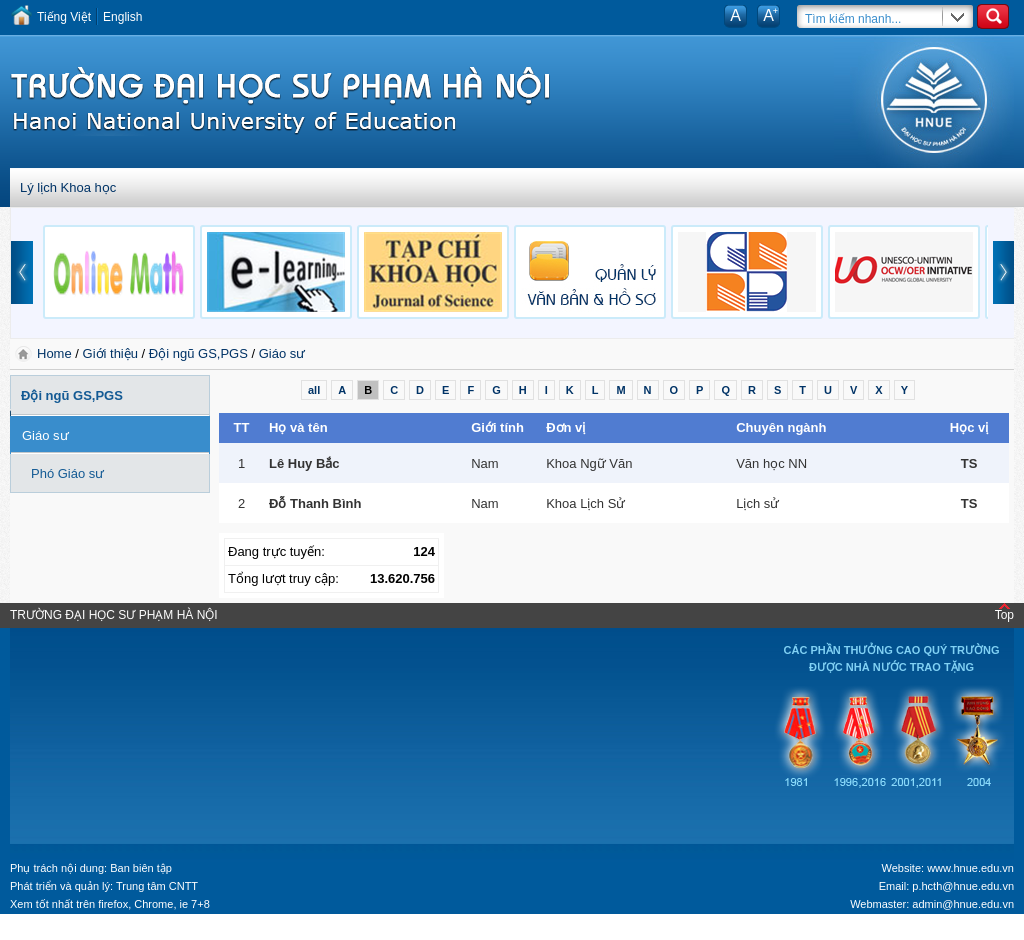 The width and height of the screenshot is (1024, 940). Describe the element at coordinates (72, 933) in the screenshot. I see `Tokyo Olympics live stream` at that location.